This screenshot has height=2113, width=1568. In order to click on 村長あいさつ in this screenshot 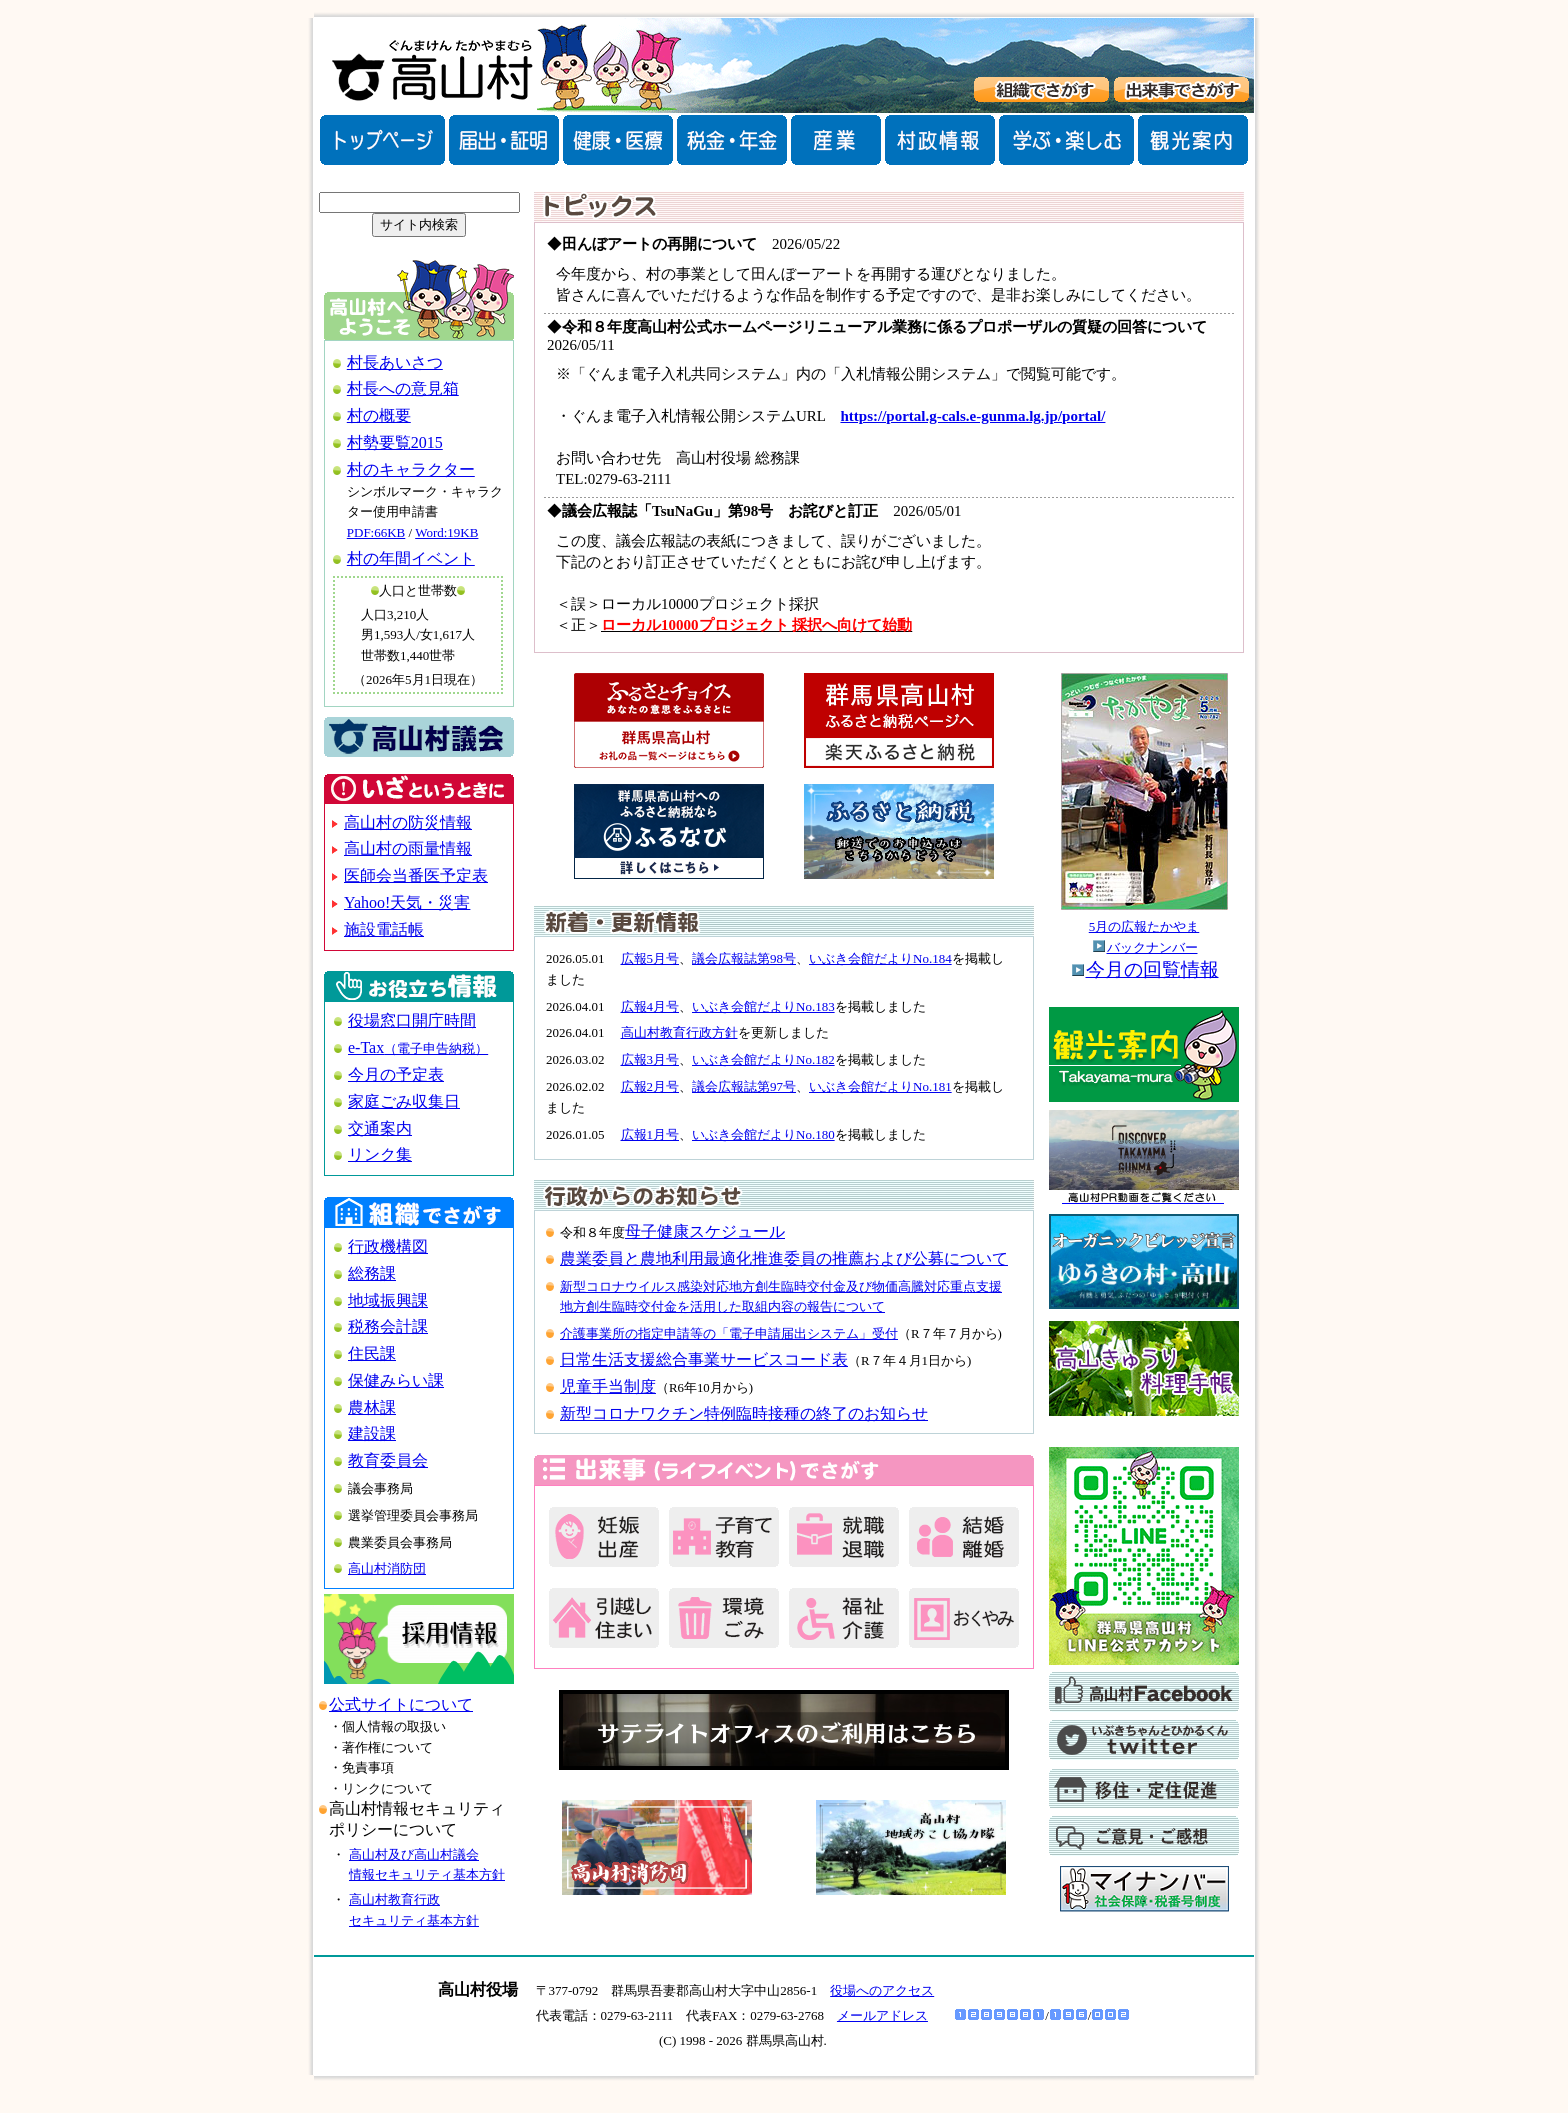, I will do `click(395, 362)`.